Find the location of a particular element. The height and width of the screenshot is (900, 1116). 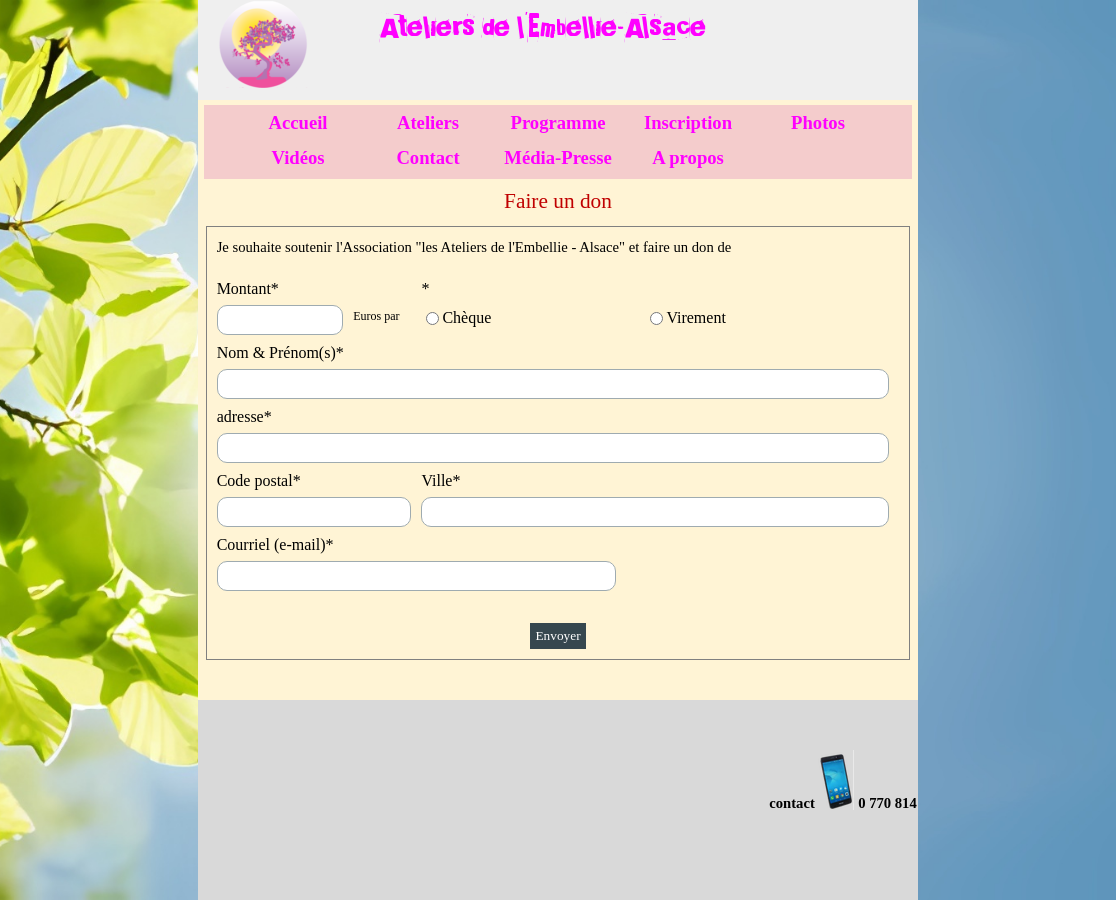

Contact is located at coordinates (427, 157).